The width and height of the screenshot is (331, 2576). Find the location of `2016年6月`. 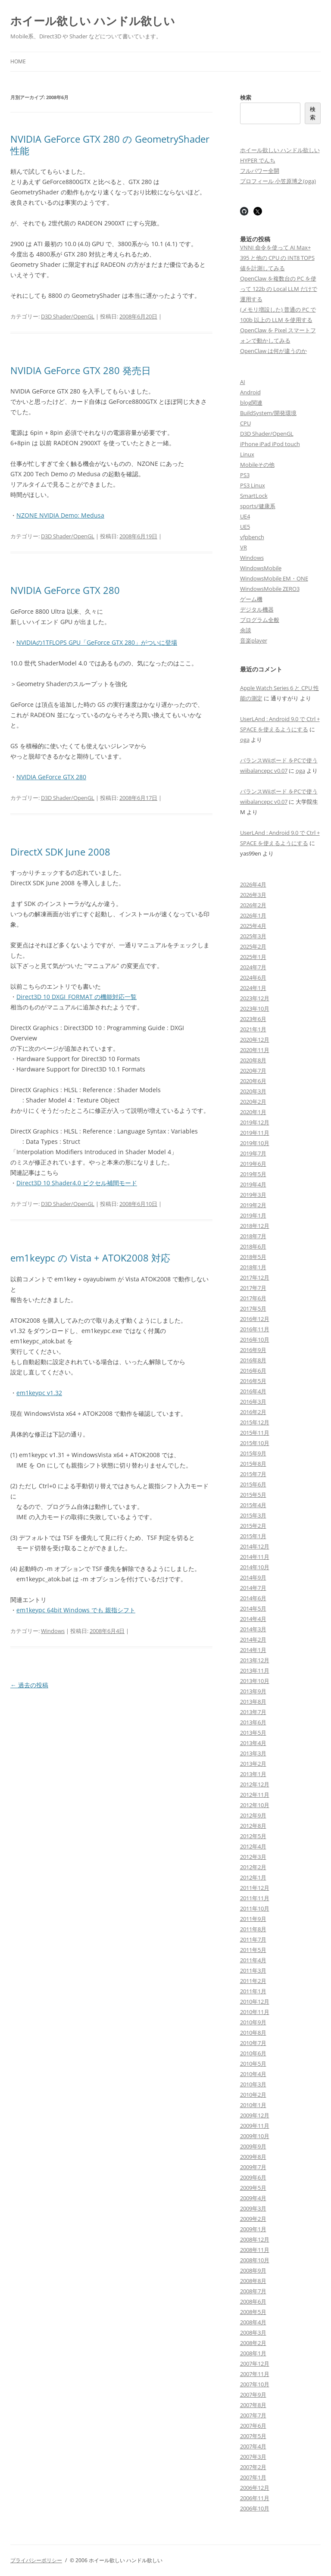

2016年6月 is located at coordinates (253, 1370).